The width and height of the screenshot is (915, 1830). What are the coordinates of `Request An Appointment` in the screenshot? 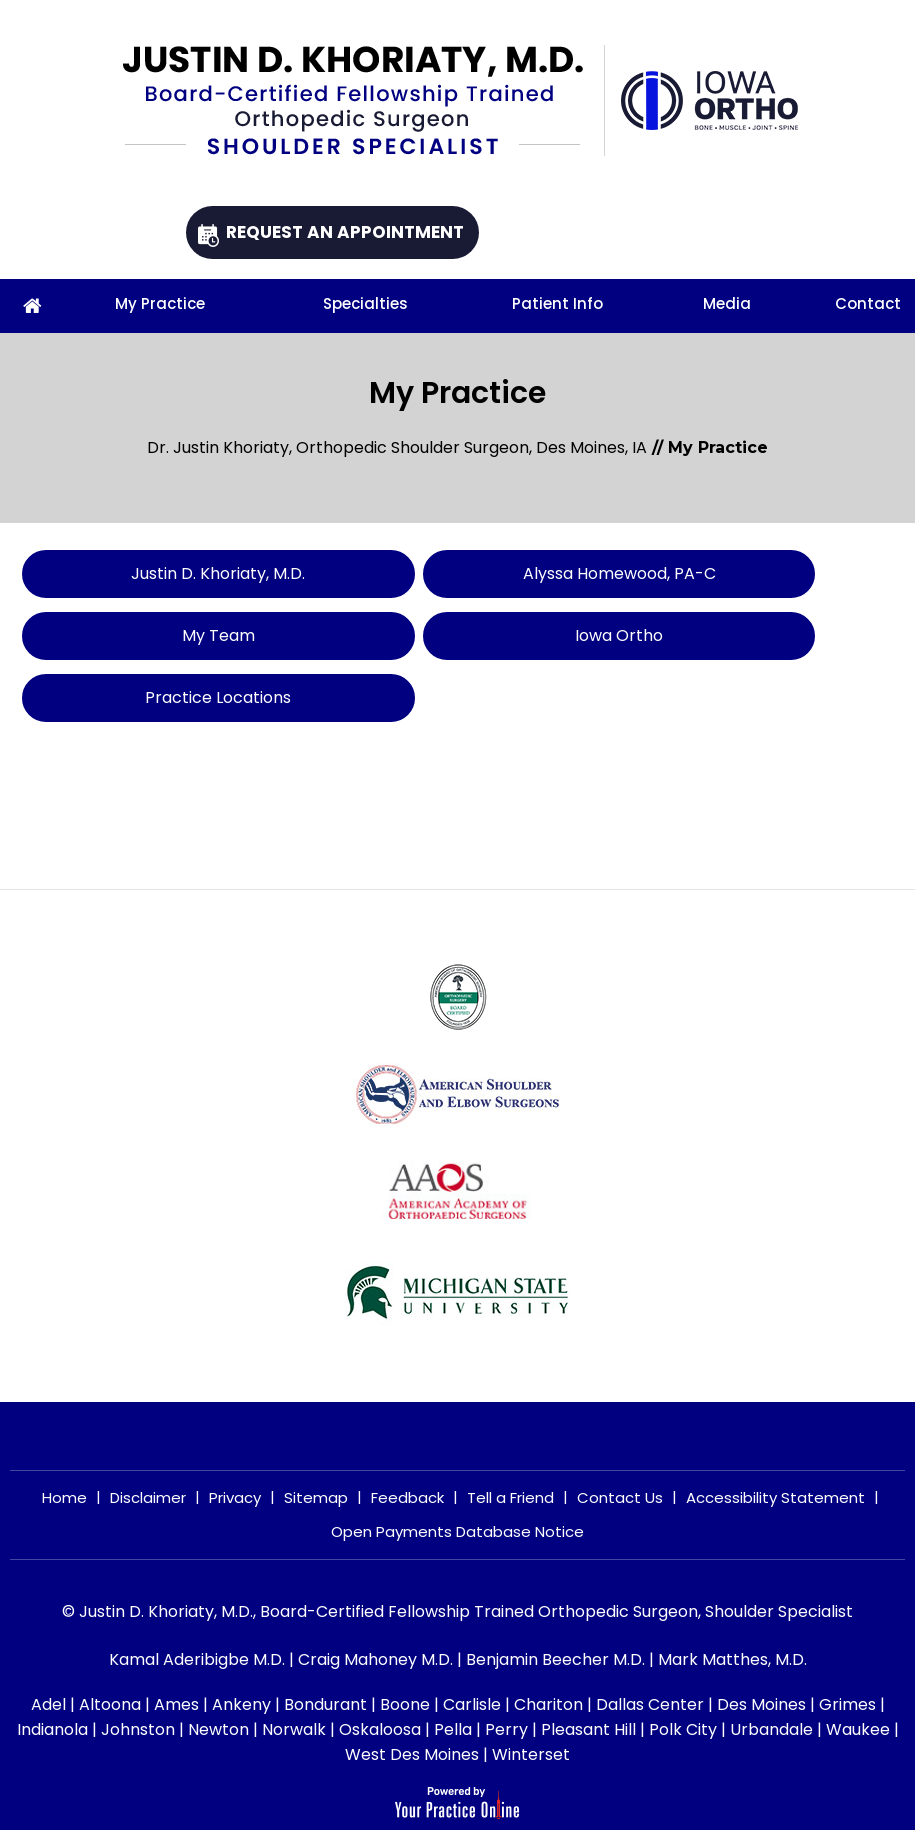 It's located at (345, 232).